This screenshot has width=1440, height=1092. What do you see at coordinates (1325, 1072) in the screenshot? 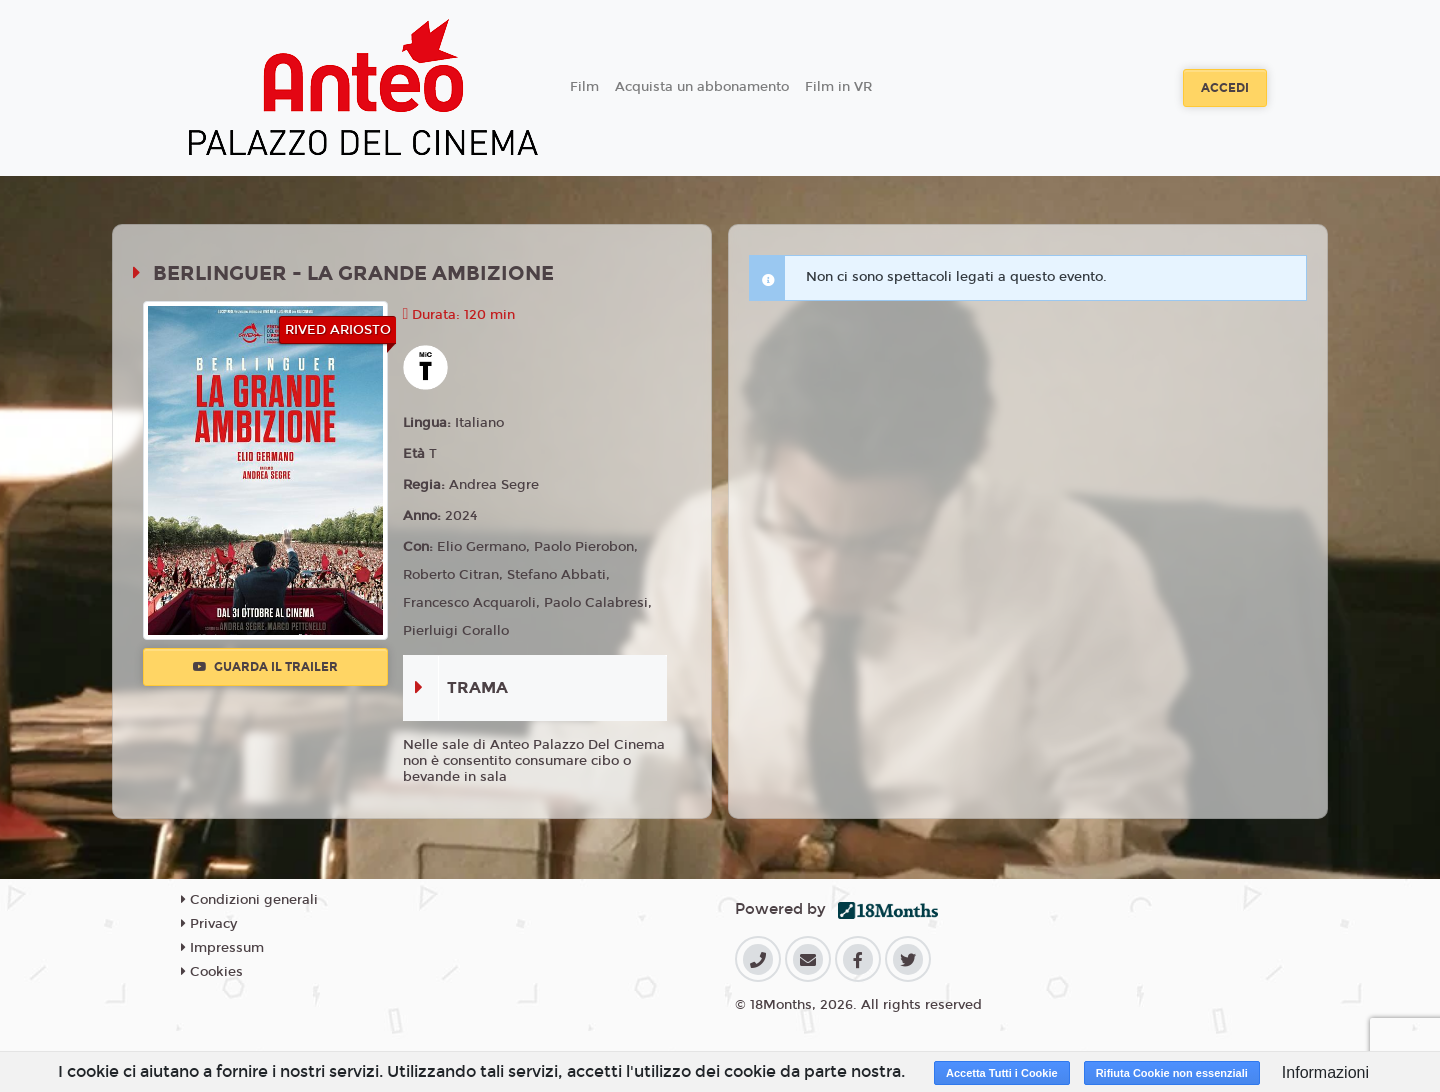
I see `Informazioni` at bounding box center [1325, 1072].